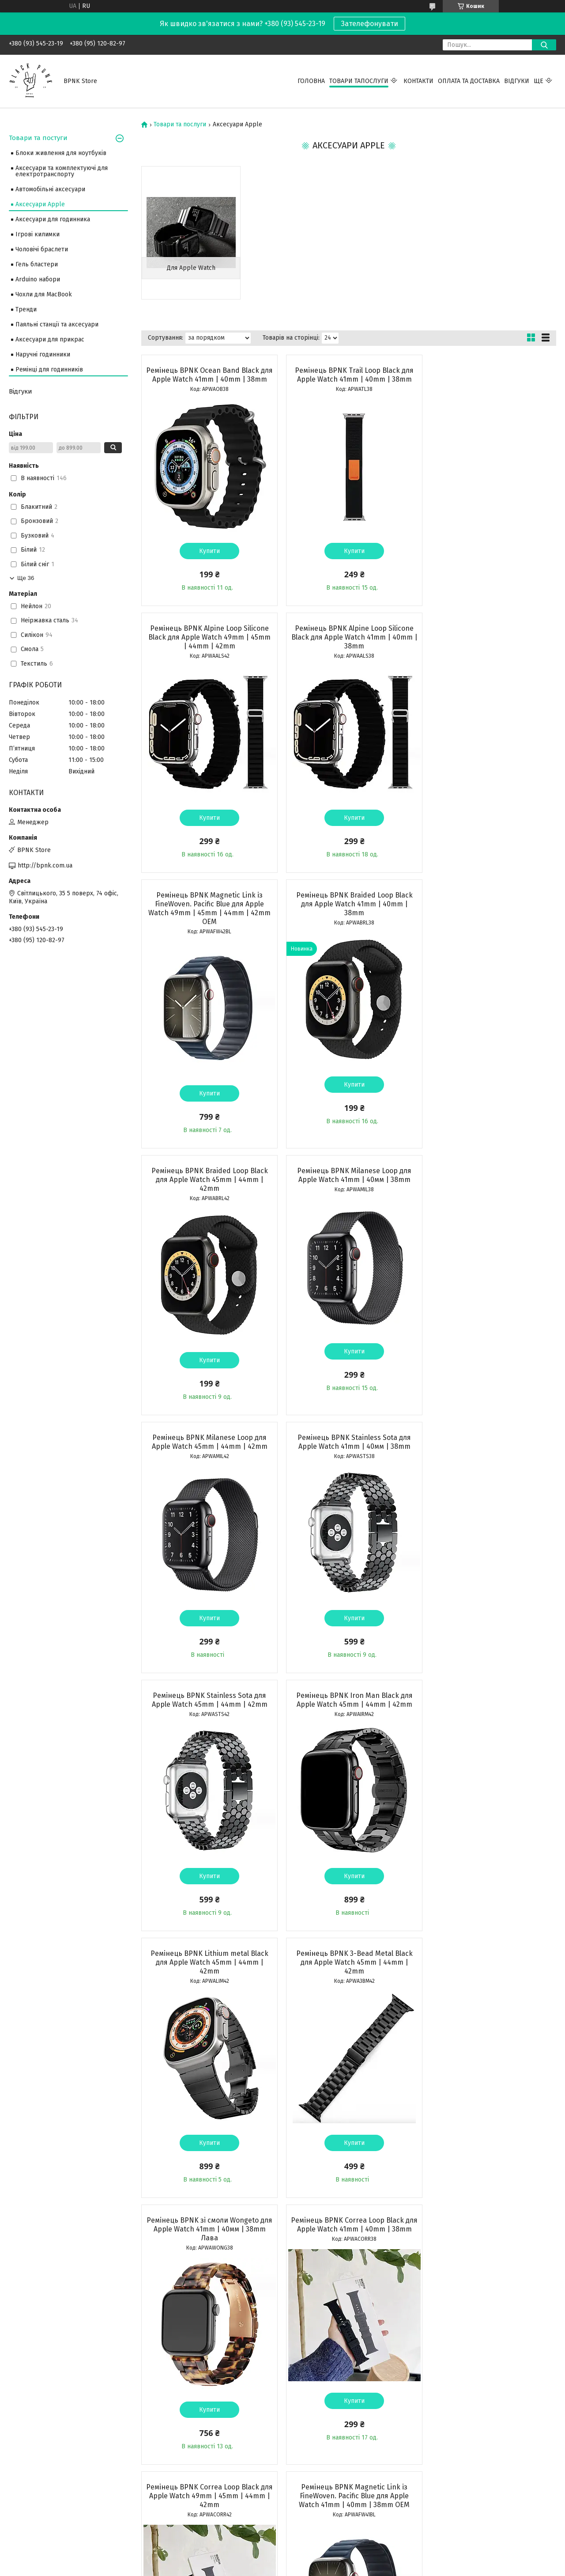  I want to click on Відгуки, so click(516, 81).